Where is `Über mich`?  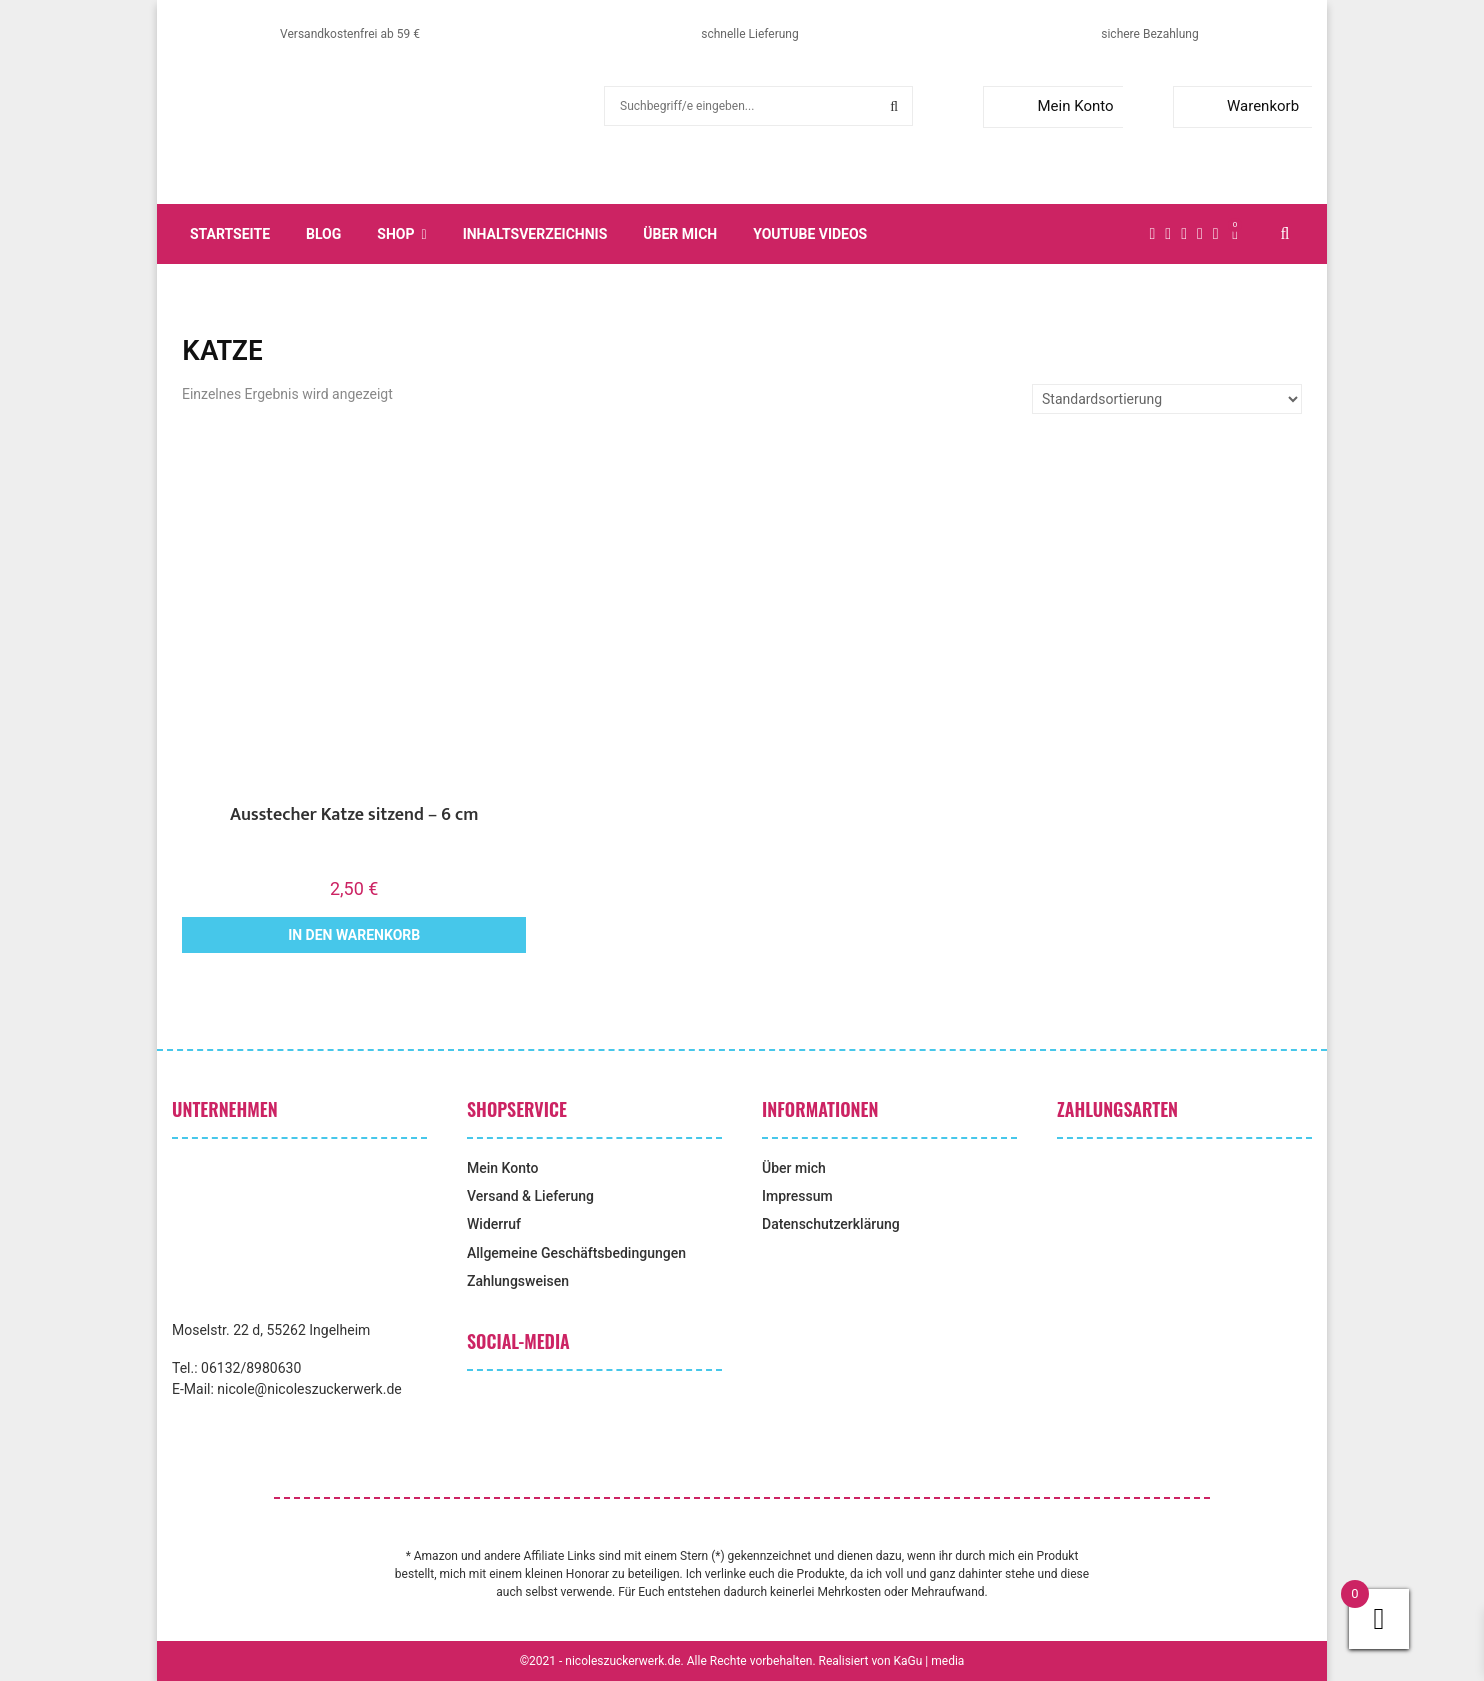 Über mich is located at coordinates (680, 234).